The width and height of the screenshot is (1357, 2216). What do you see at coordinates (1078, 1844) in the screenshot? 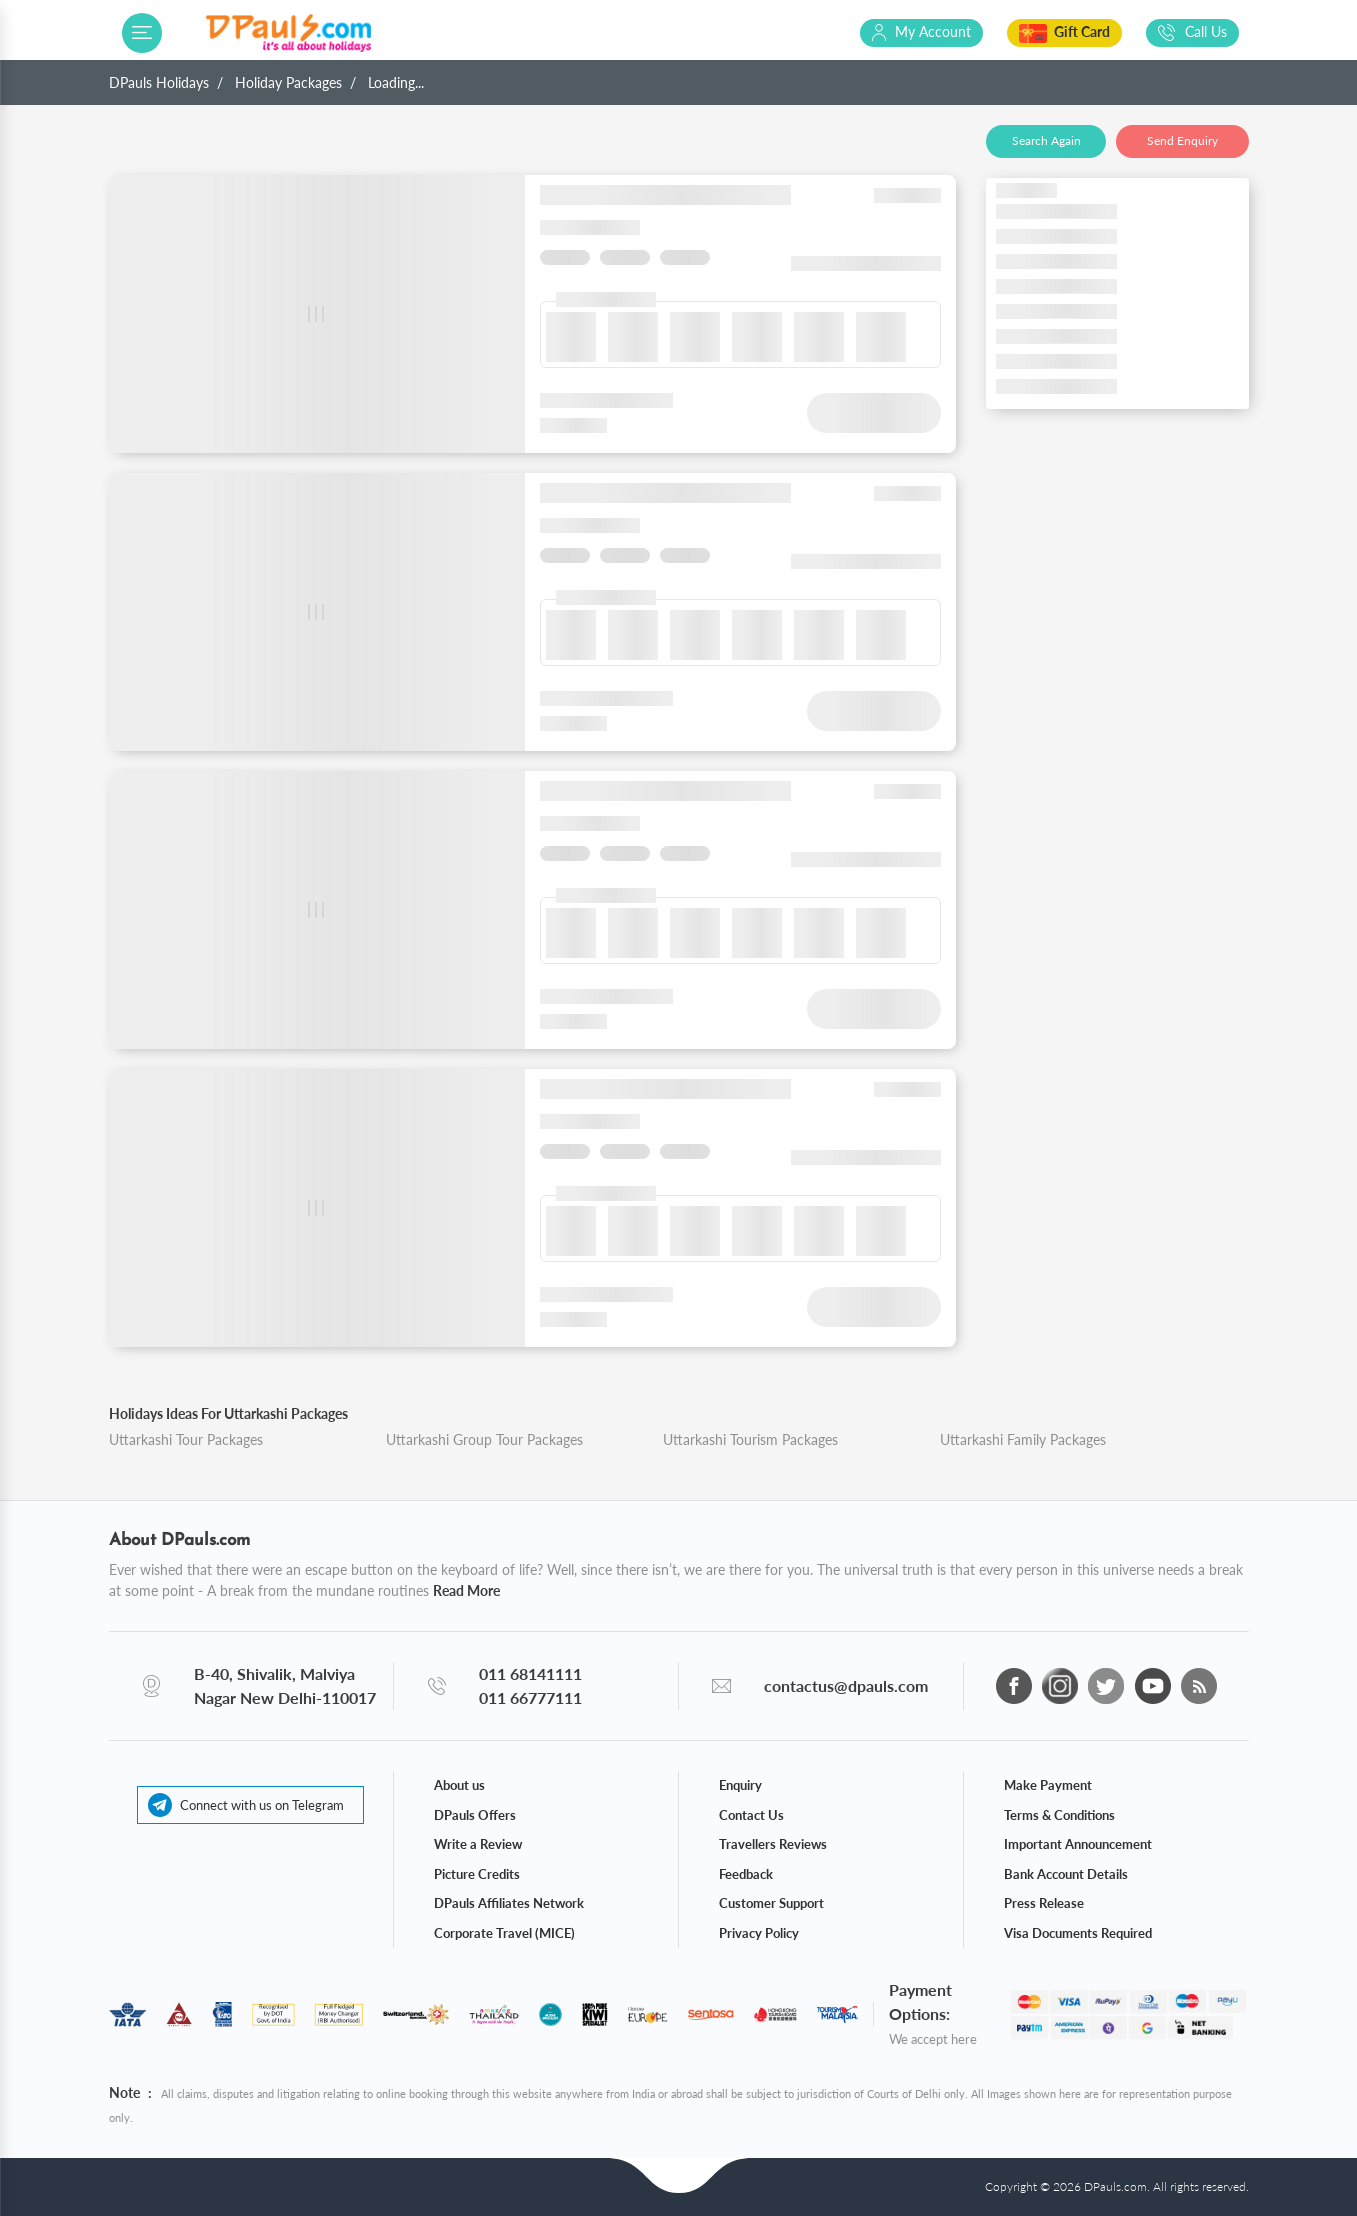
I see `Important Announcement` at bounding box center [1078, 1844].